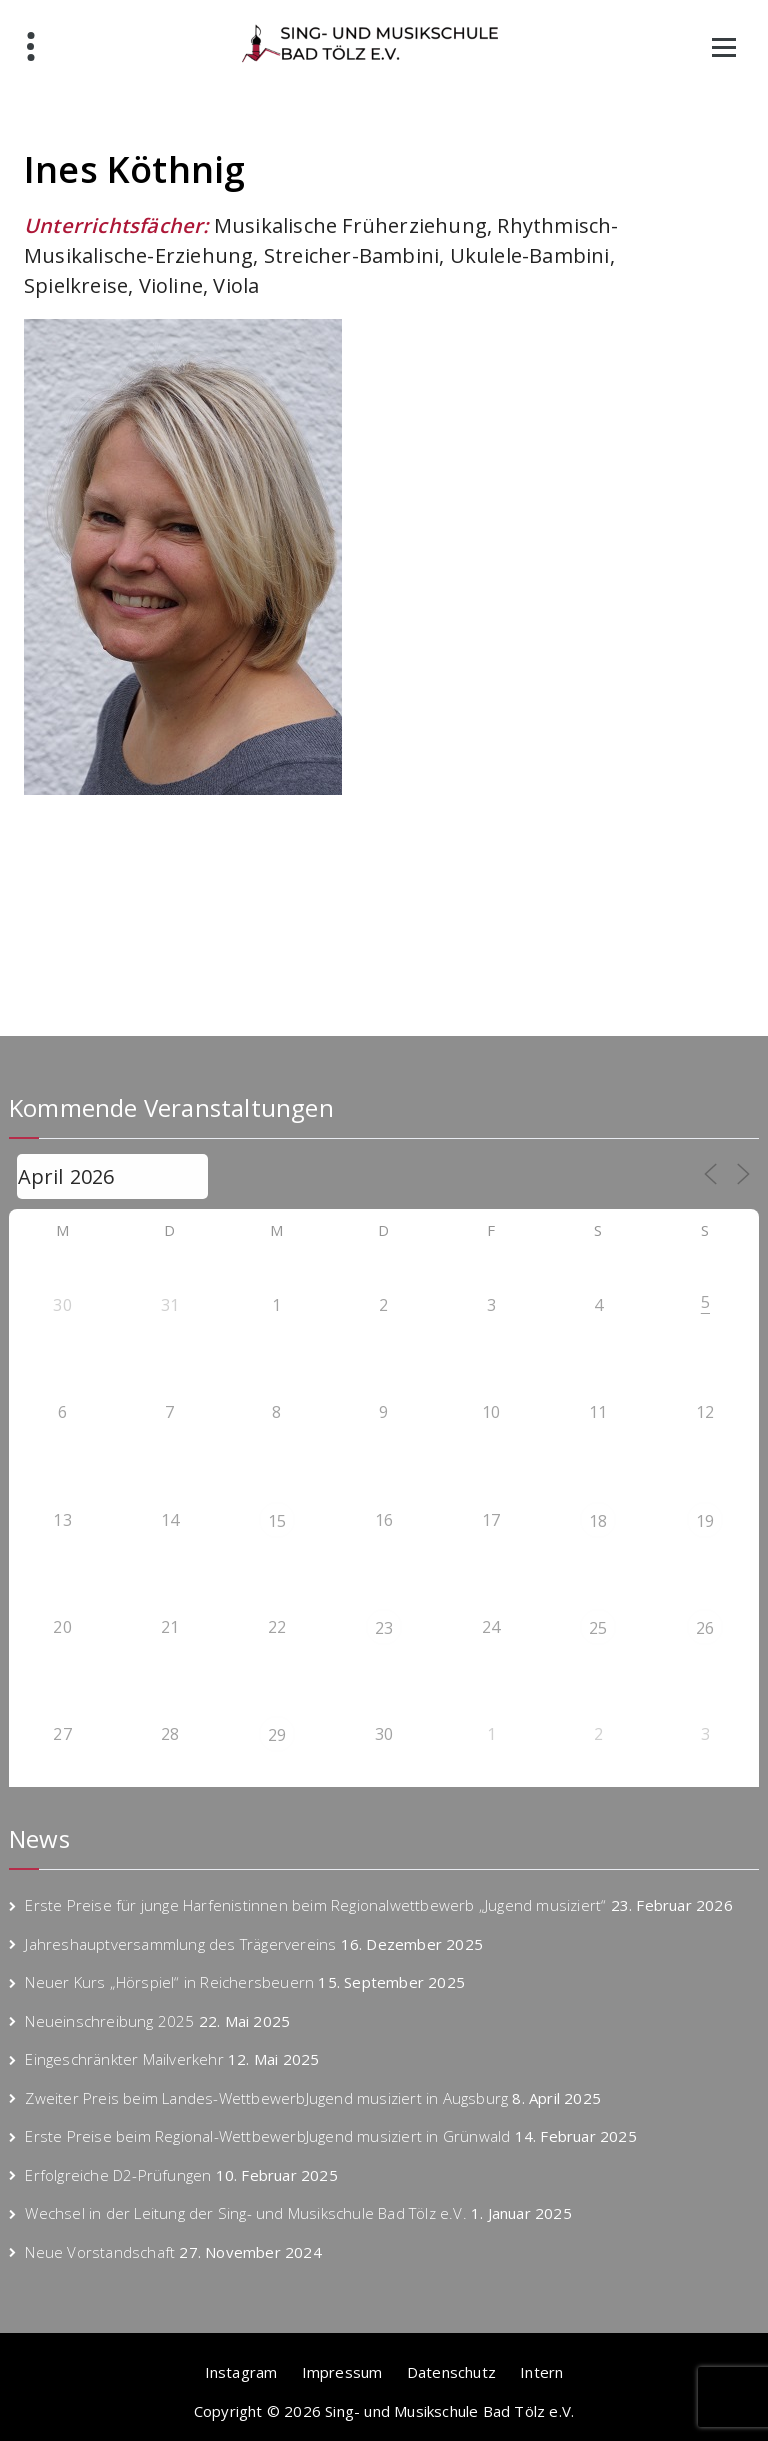  Describe the element at coordinates (598, 1521) in the screenshot. I see `18` at that location.